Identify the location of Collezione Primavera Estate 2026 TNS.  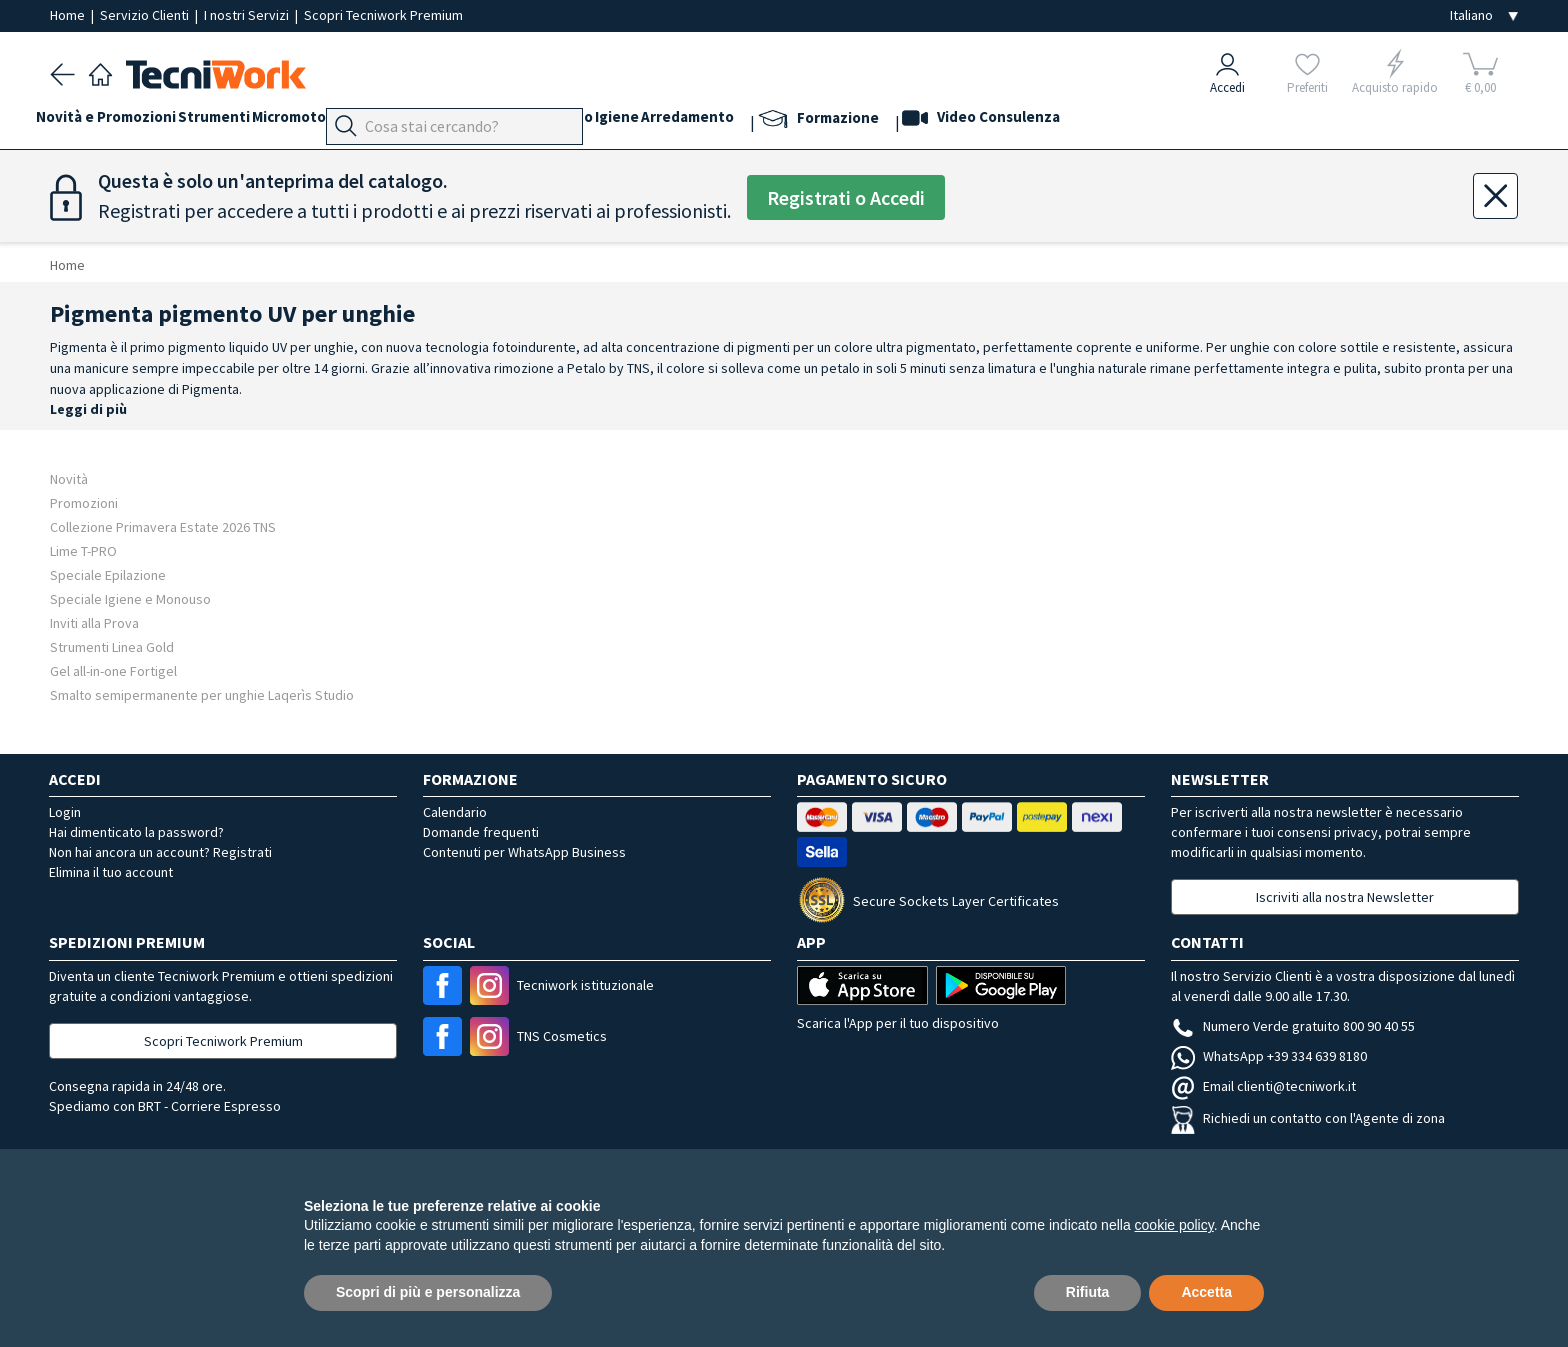
(163, 526).